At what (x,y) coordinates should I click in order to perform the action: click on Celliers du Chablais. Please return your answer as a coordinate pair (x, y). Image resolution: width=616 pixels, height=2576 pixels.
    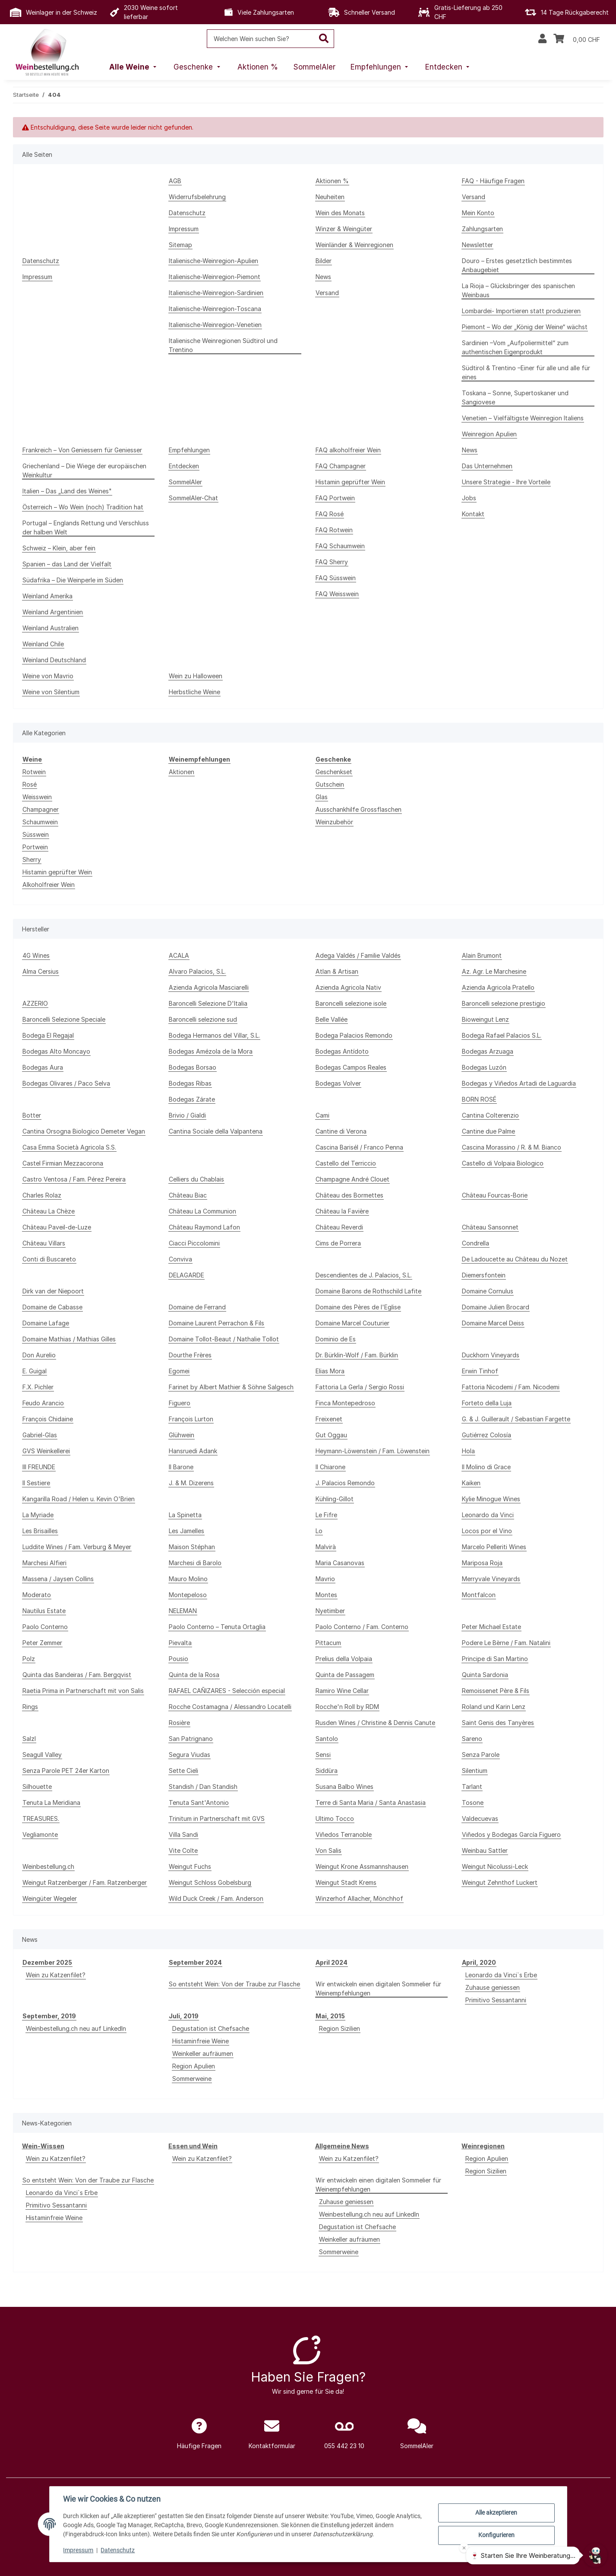
    Looking at the image, I should click on (196, 1179).